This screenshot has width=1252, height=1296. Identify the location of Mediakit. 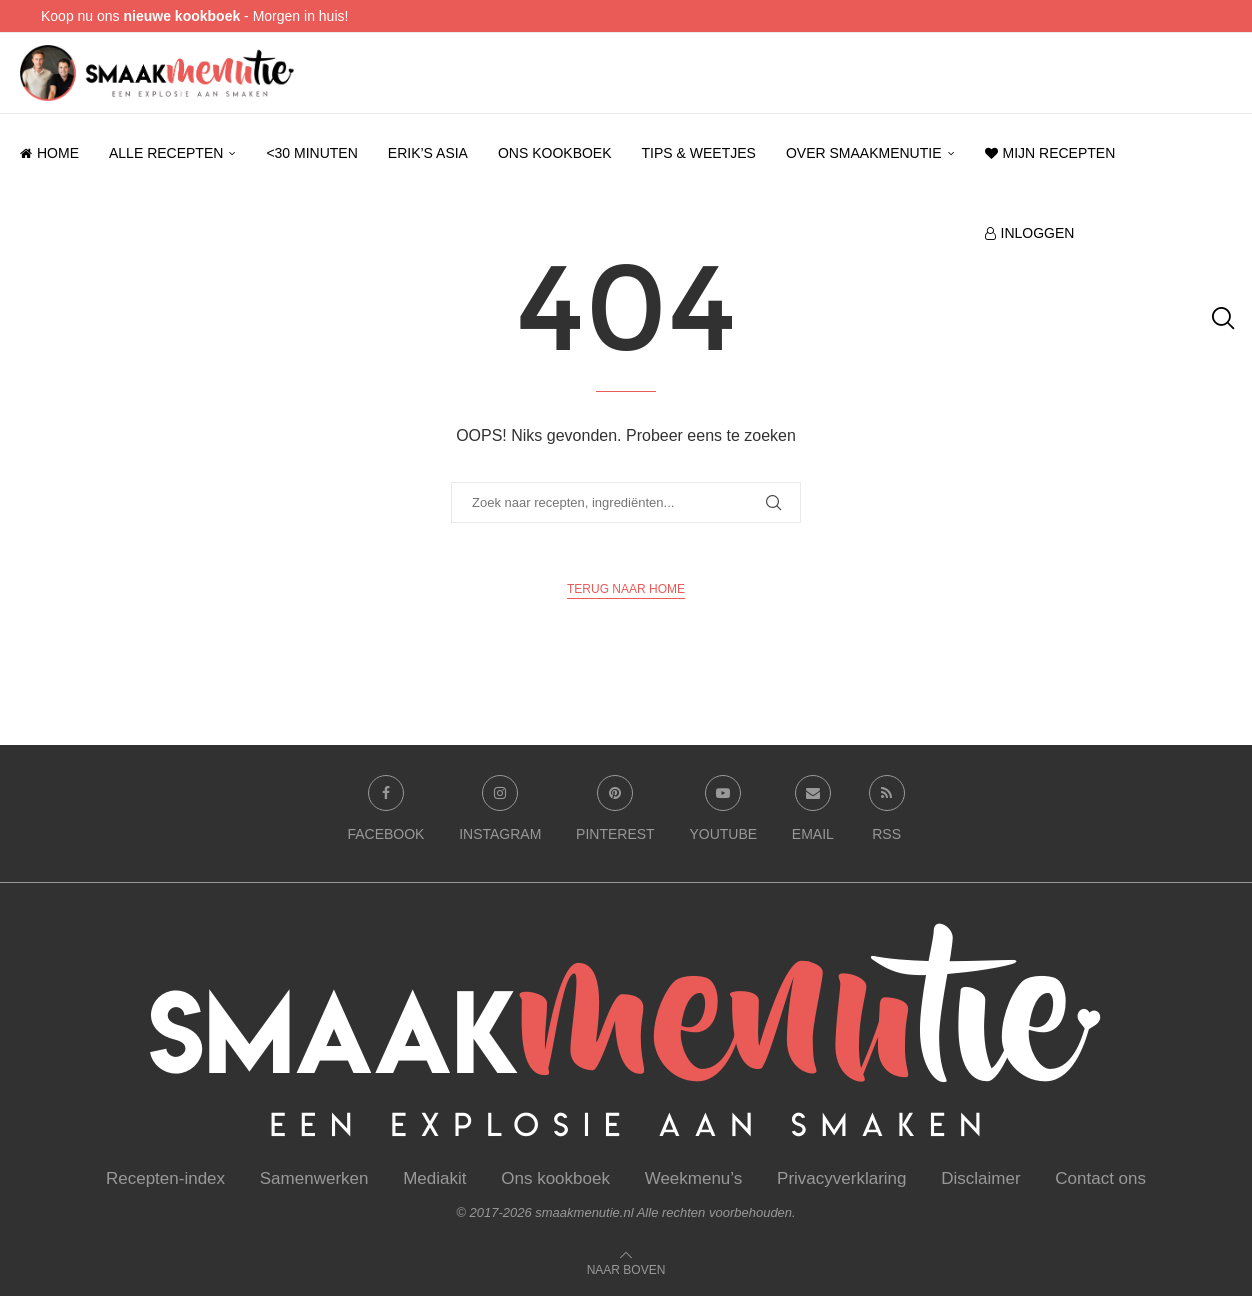
(434, 1178).